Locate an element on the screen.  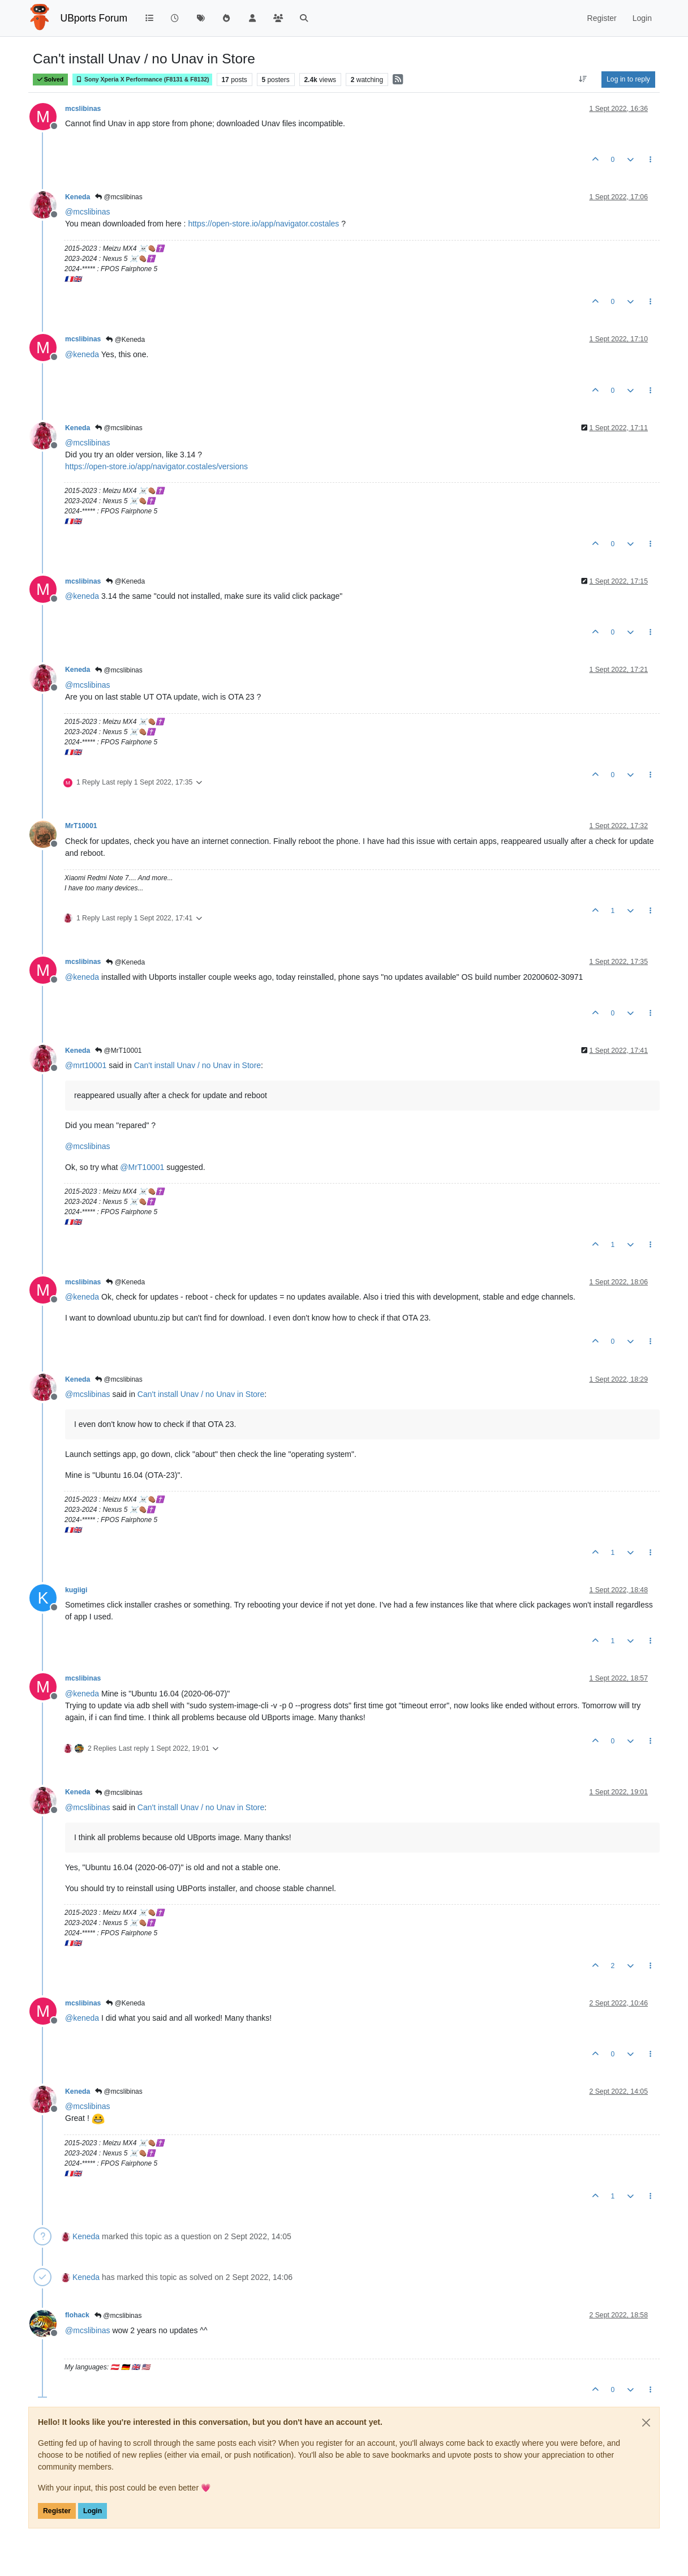
flohack is located at coordinates (77, 2315).